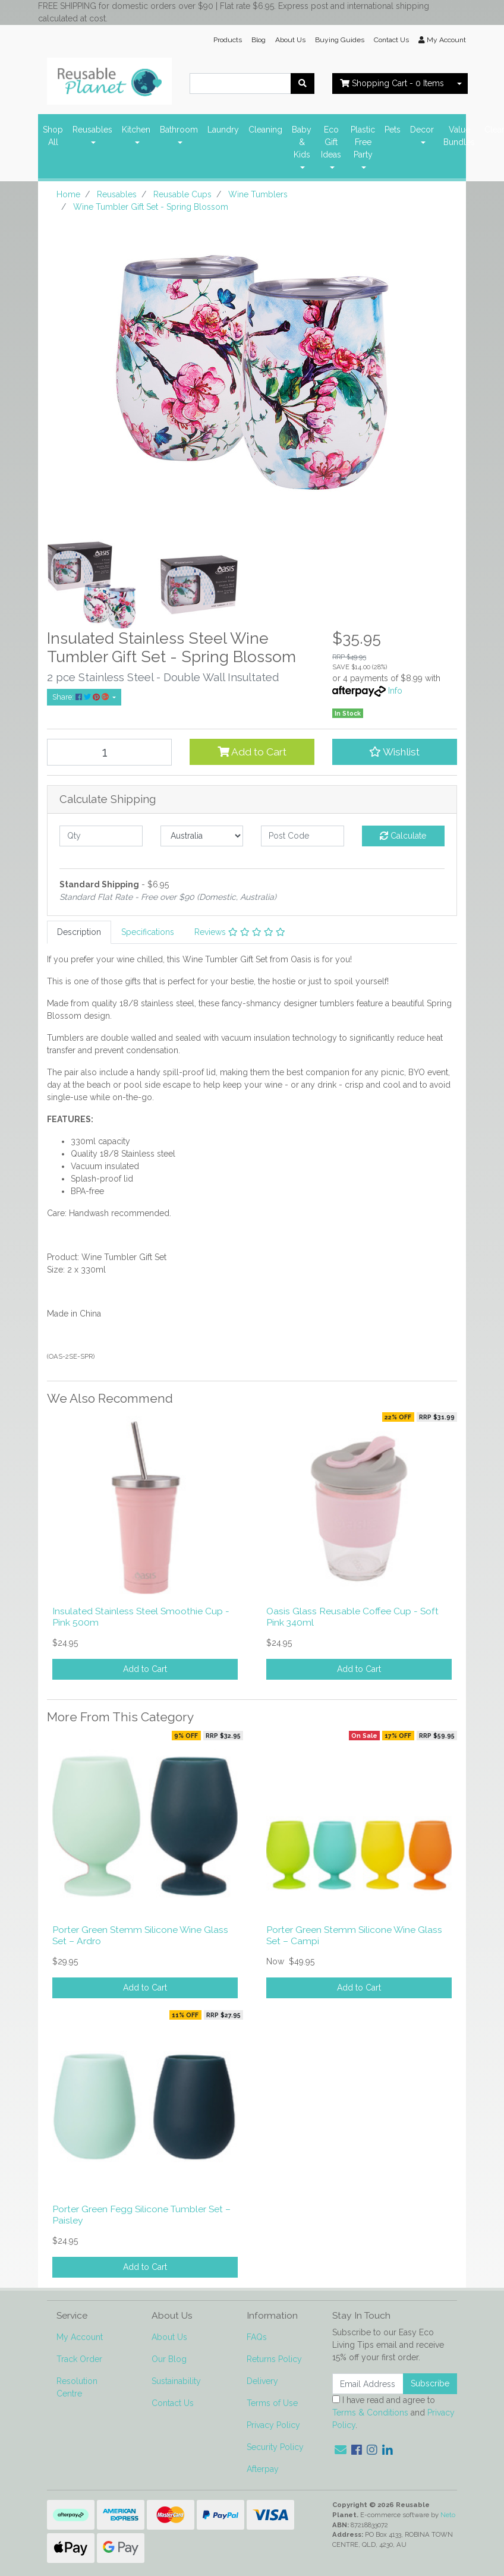 The height and width of the screenshot is (2576, 504). I want to click on - Items, so click(392, 83).